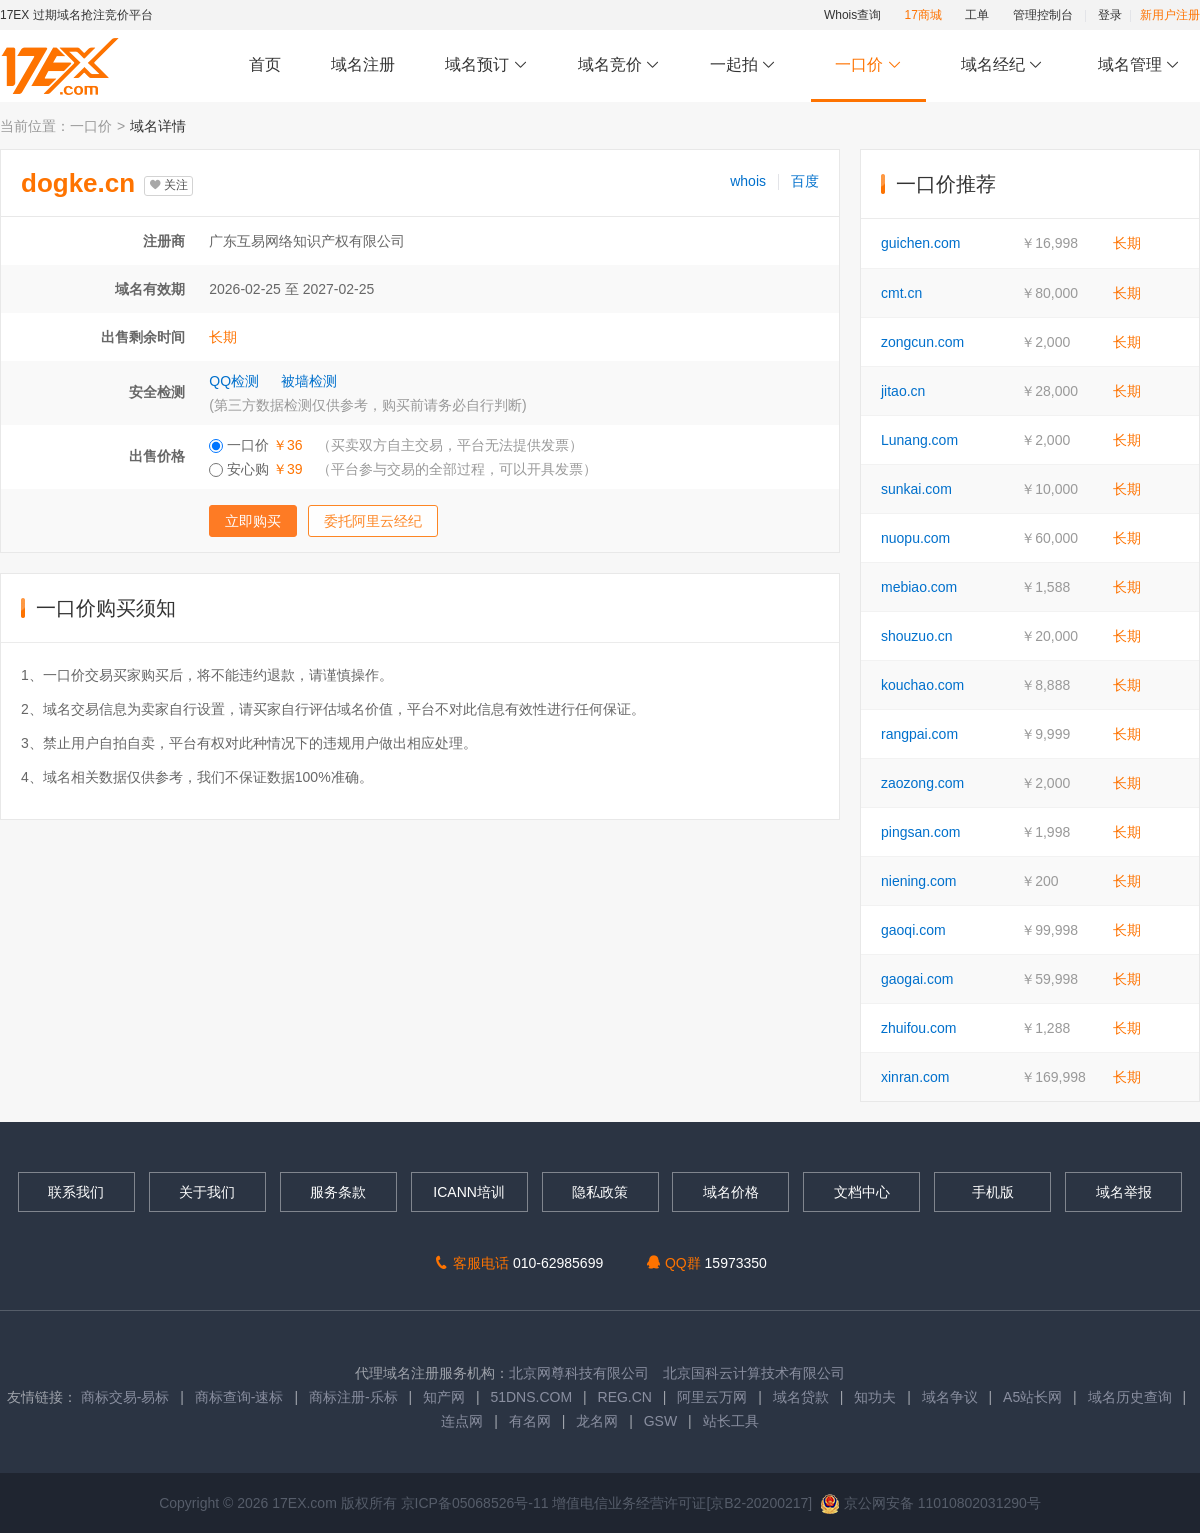 Image resolution: width=1200 pixels, height=1533 pixels. What do you see at coordinates (265, 64) in the screenshot?
I see `首页` at bounding box center [265, 64].